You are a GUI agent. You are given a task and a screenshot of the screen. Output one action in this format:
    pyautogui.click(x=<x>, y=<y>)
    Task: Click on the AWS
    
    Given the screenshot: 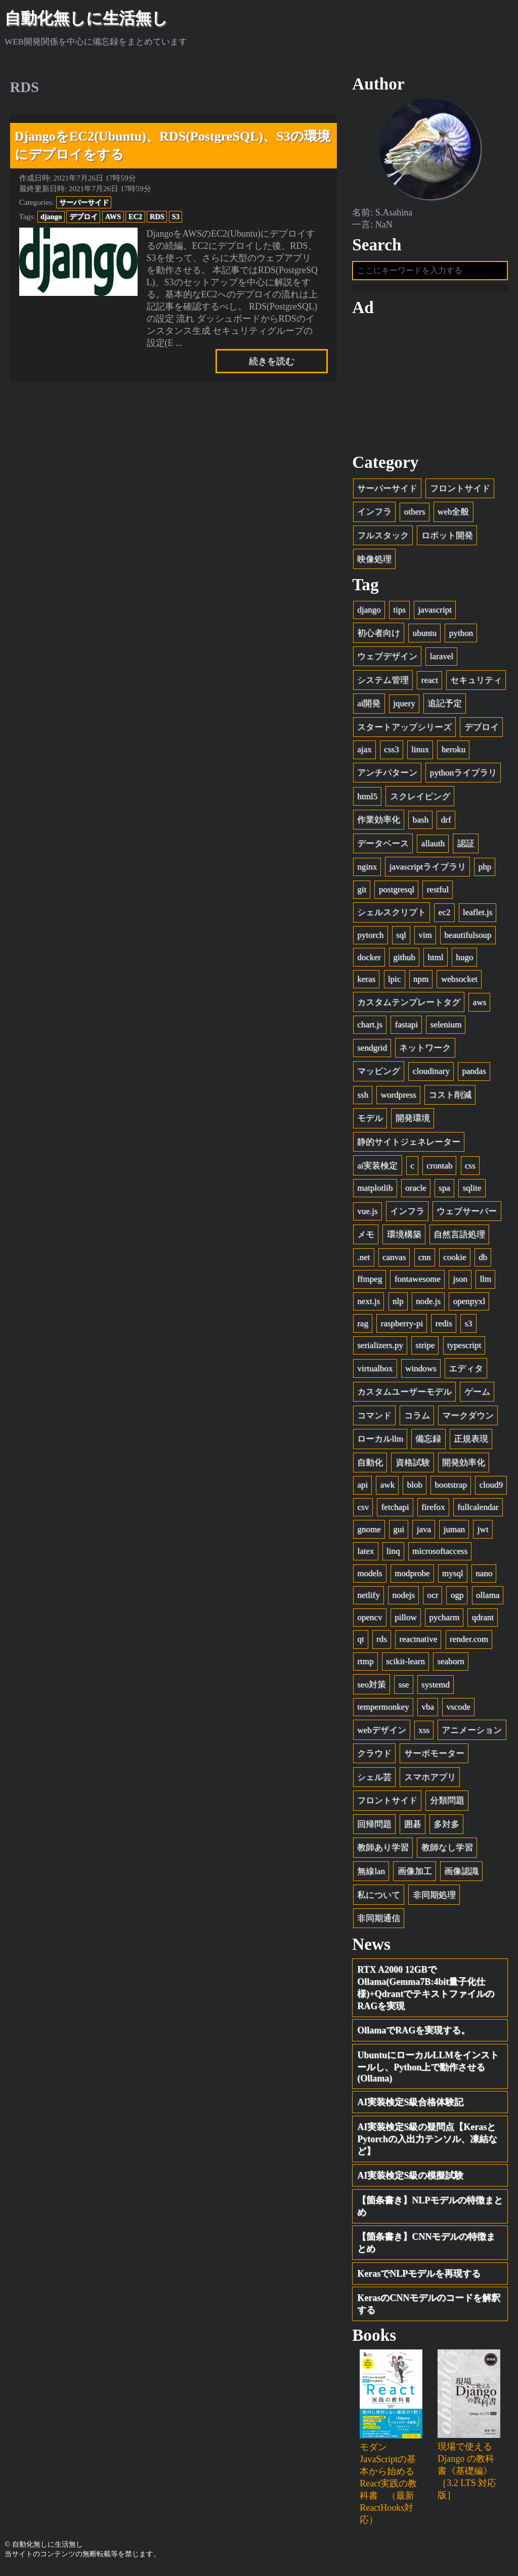 What is the action you would take?
    pyautogui.click(x=113, y=216)
    